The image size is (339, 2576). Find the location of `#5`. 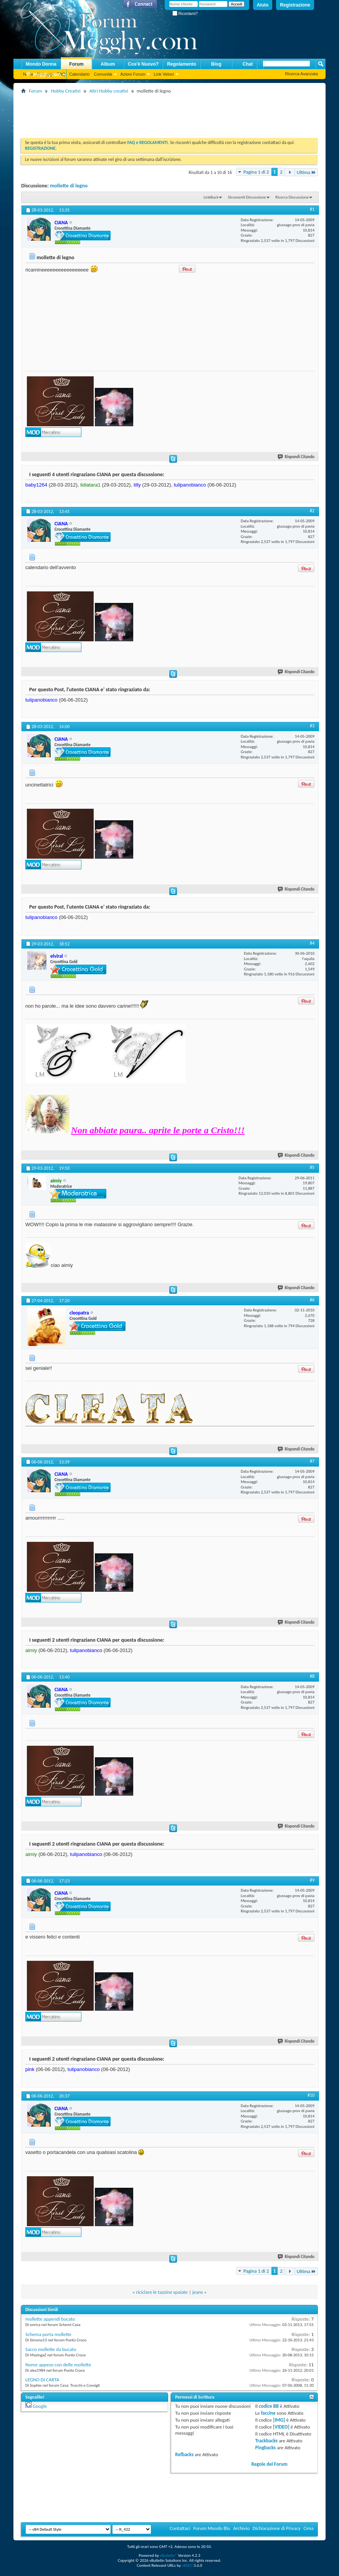

#5 is located at coordinates (312, 1167).